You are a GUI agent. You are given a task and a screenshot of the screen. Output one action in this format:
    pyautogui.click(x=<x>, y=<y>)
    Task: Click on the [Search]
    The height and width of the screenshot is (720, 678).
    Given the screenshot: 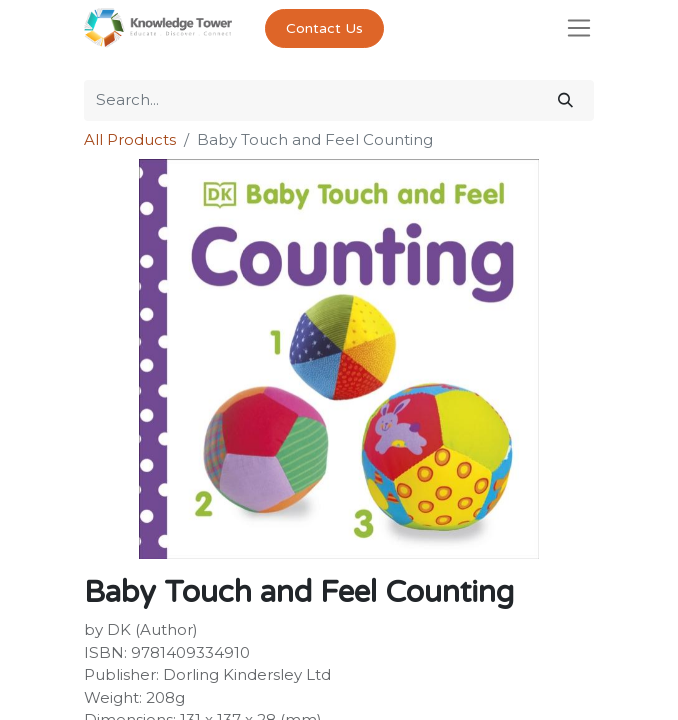 What is the action you would take?
    pyautogui.click(x=565, y=100)
    